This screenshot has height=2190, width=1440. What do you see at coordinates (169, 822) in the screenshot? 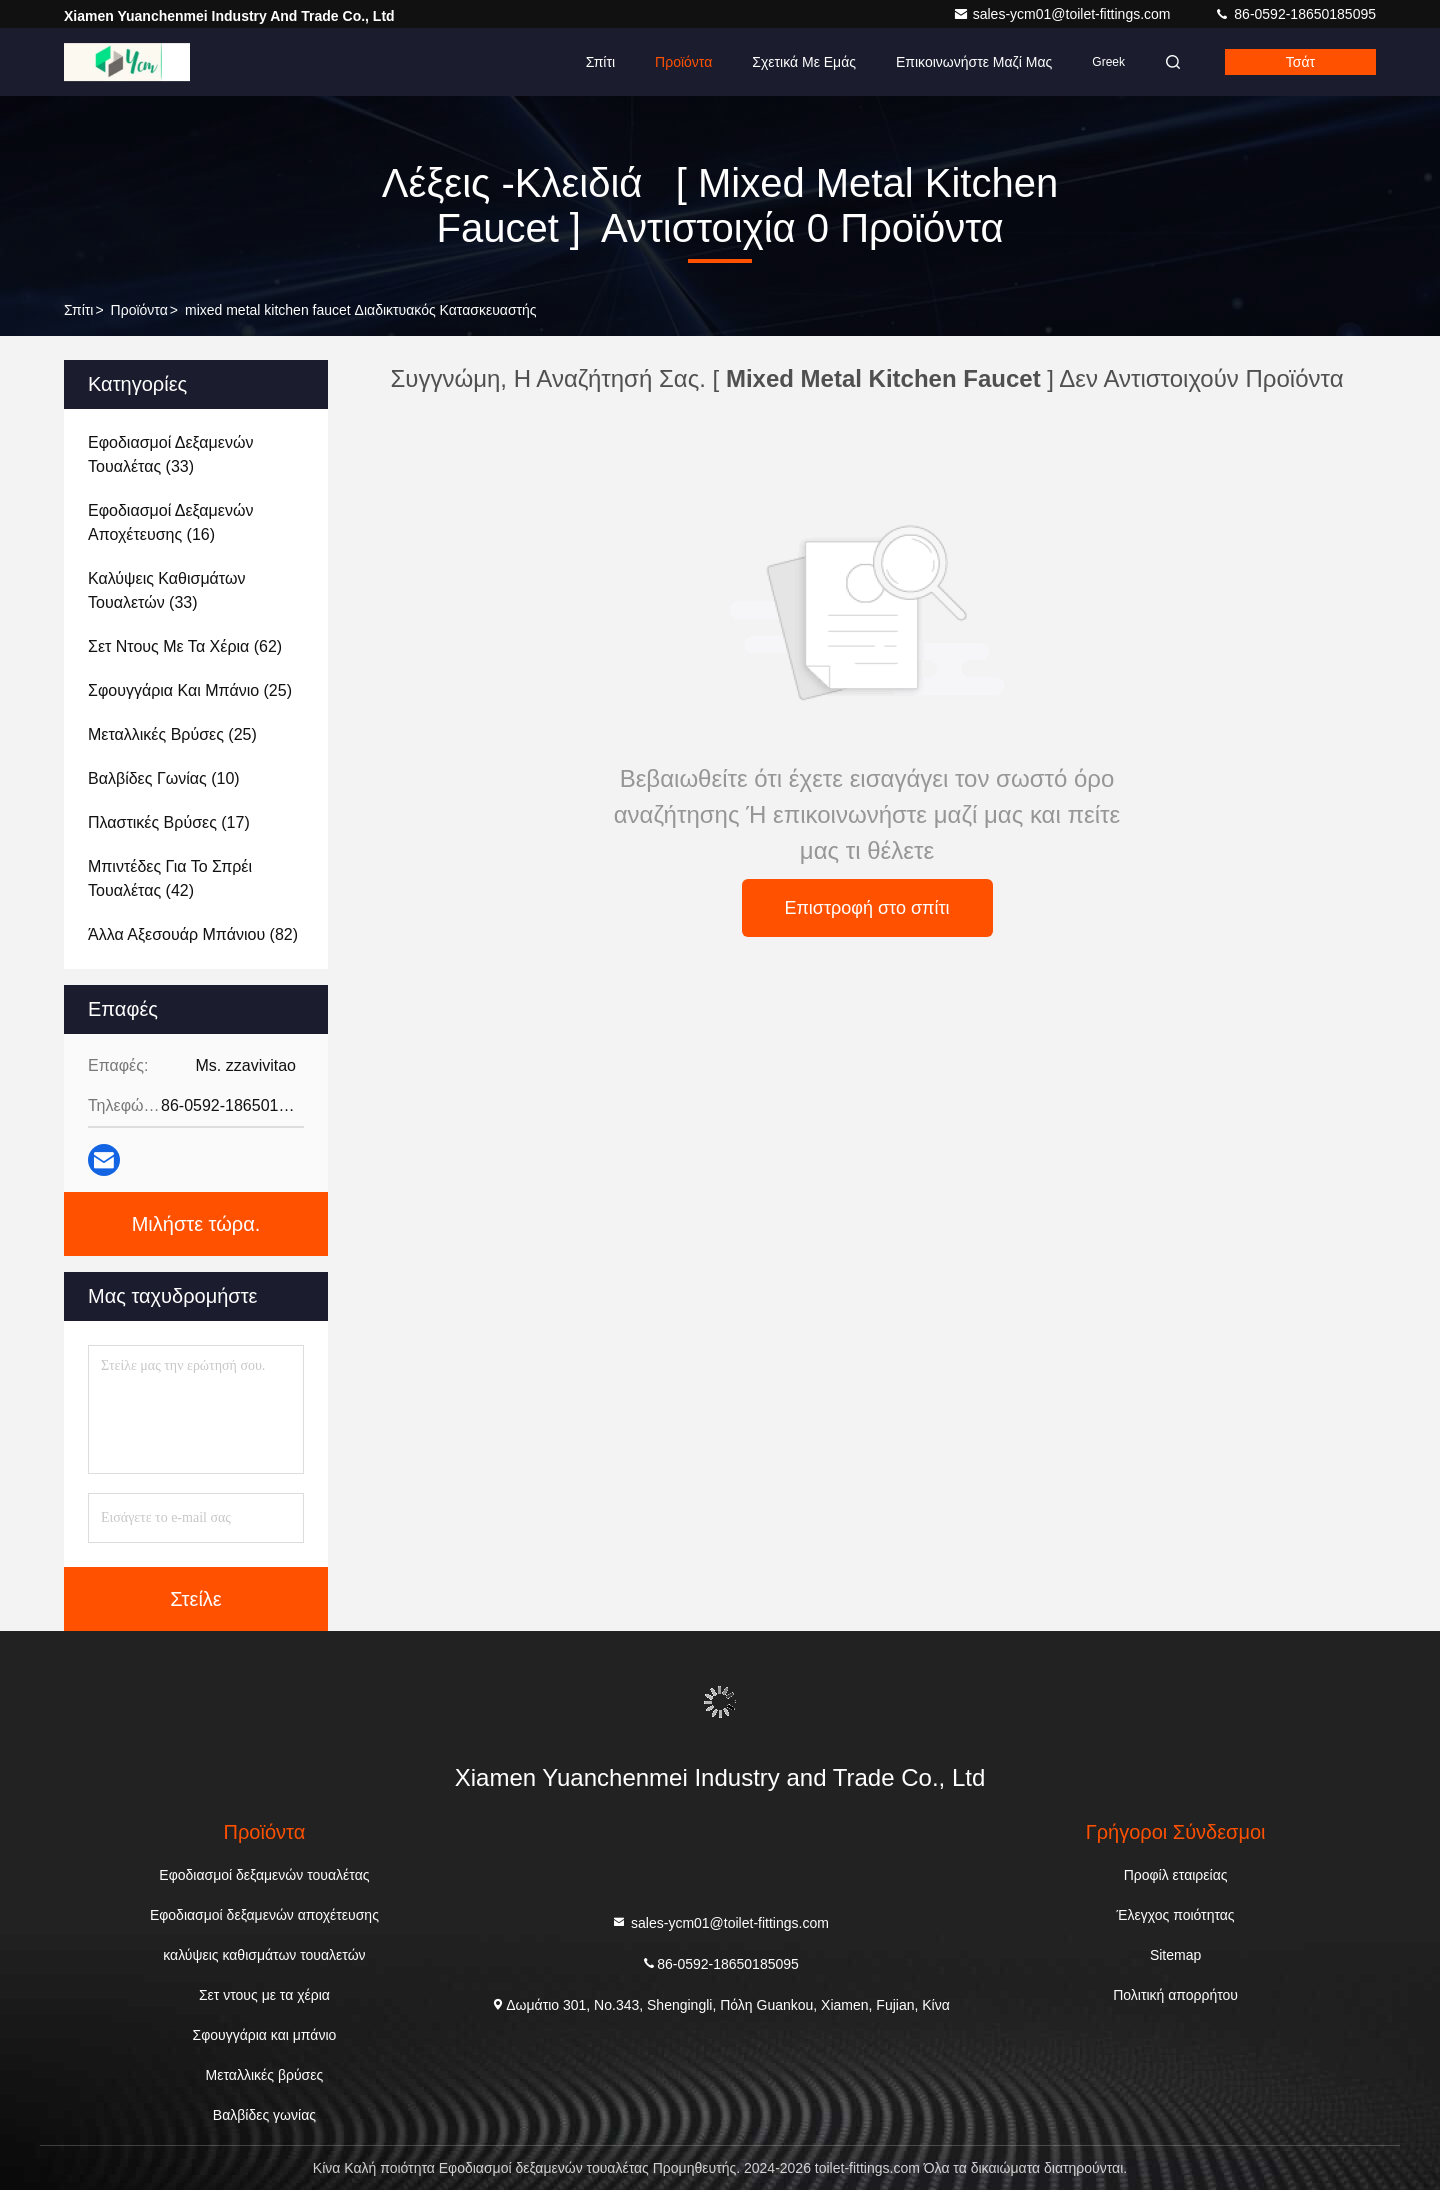
I see `(17)` at bounding box center [169, 822].